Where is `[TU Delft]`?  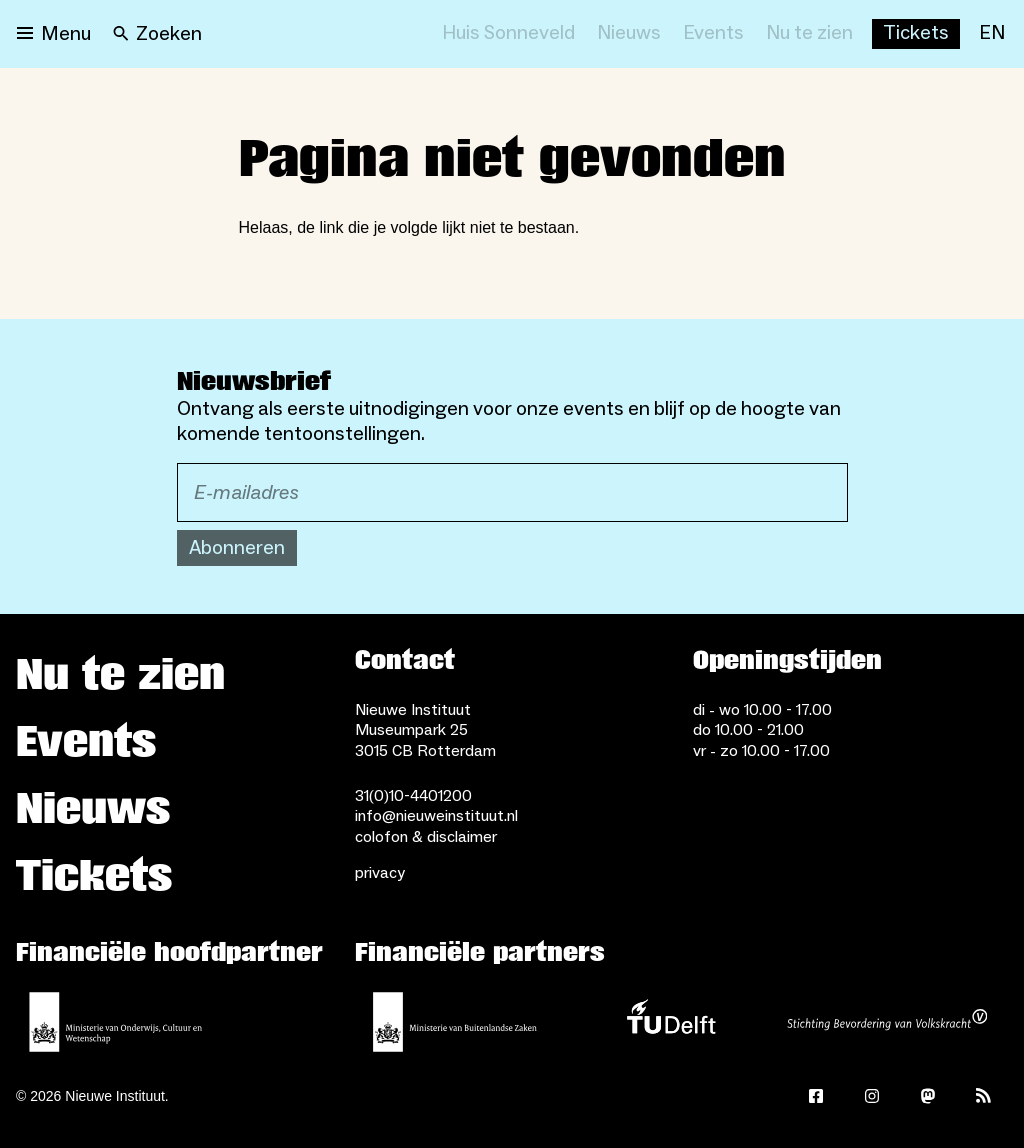 [TU Delft] is located at coordinates (671, 1022).